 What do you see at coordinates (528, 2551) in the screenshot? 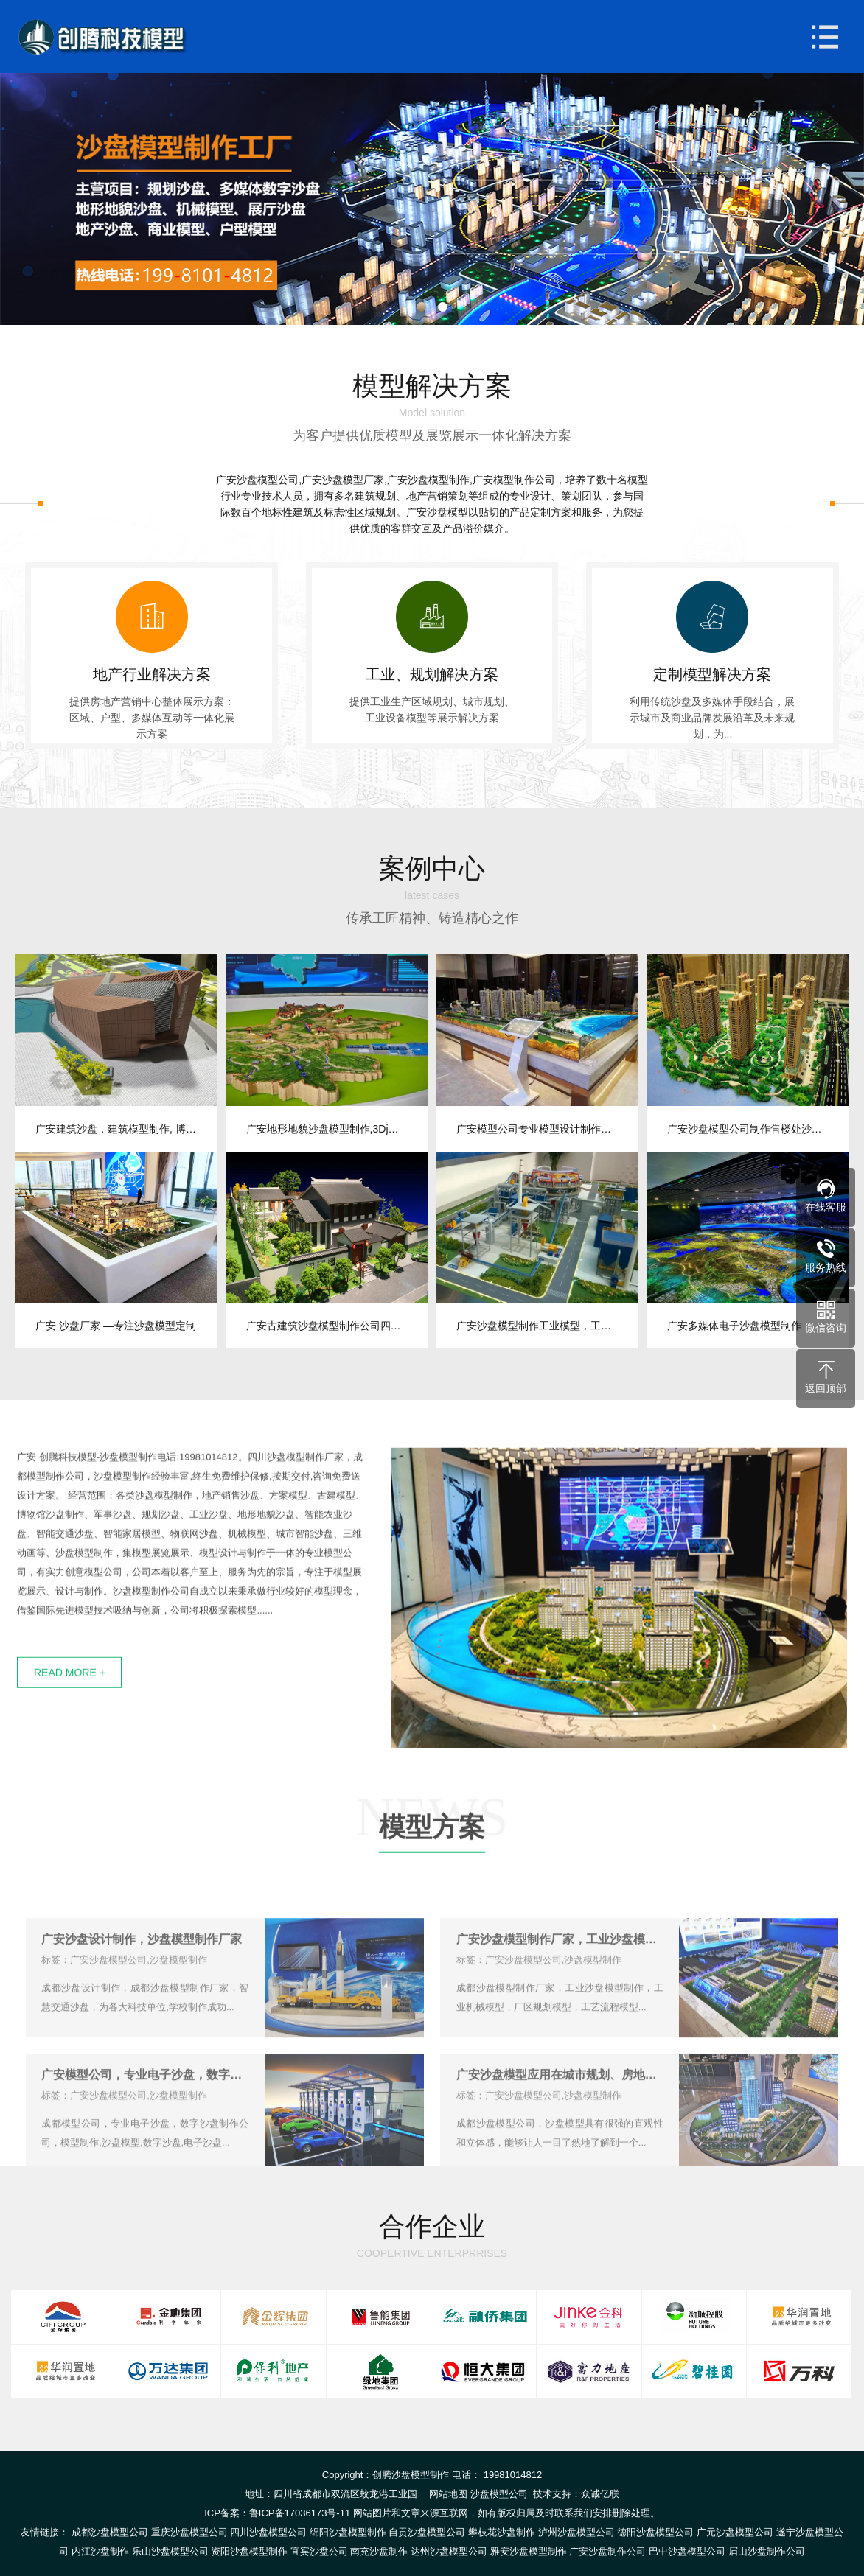
I see `雅安沙盘模型制作` at bounding box center [528, 2551].